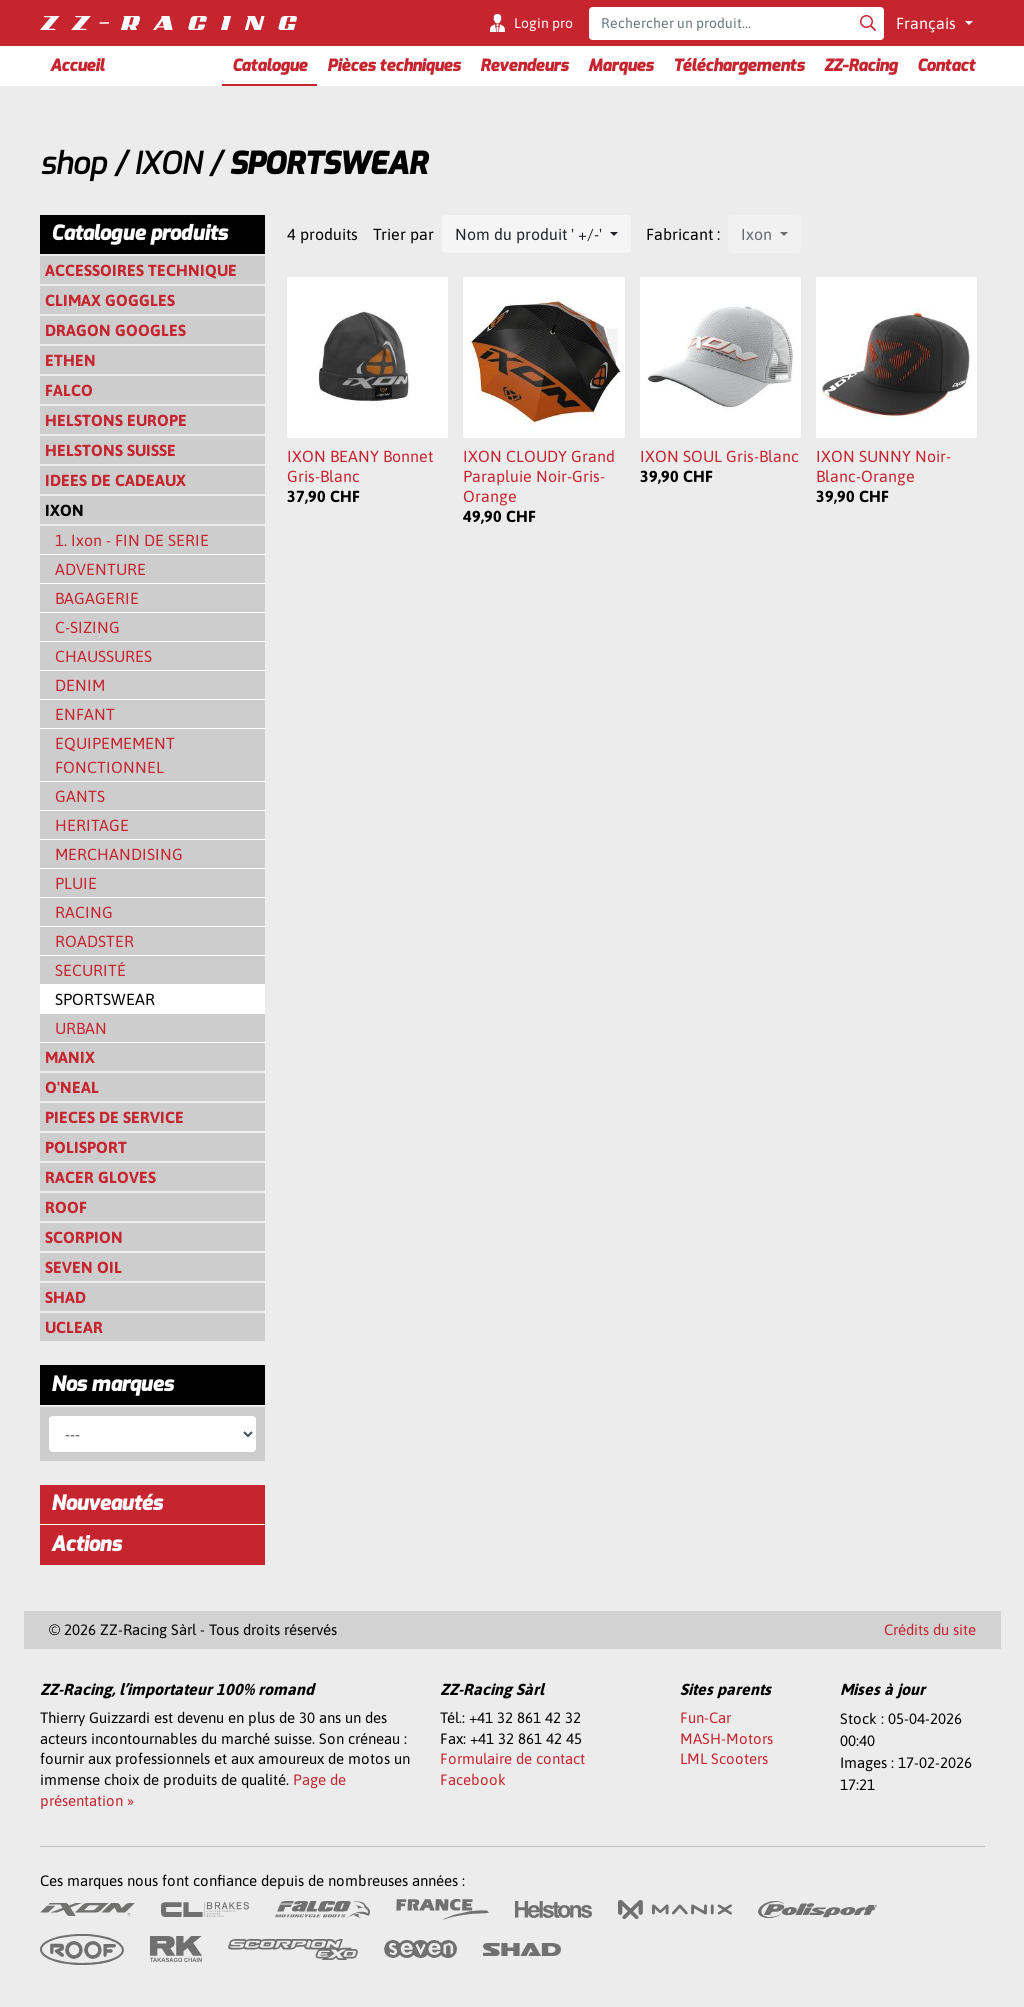 The image size is (1024, 2007). What do you see at coordinates (322, 234) in the screenshot?
I see `4 produits` at bounding box center [322, 234].